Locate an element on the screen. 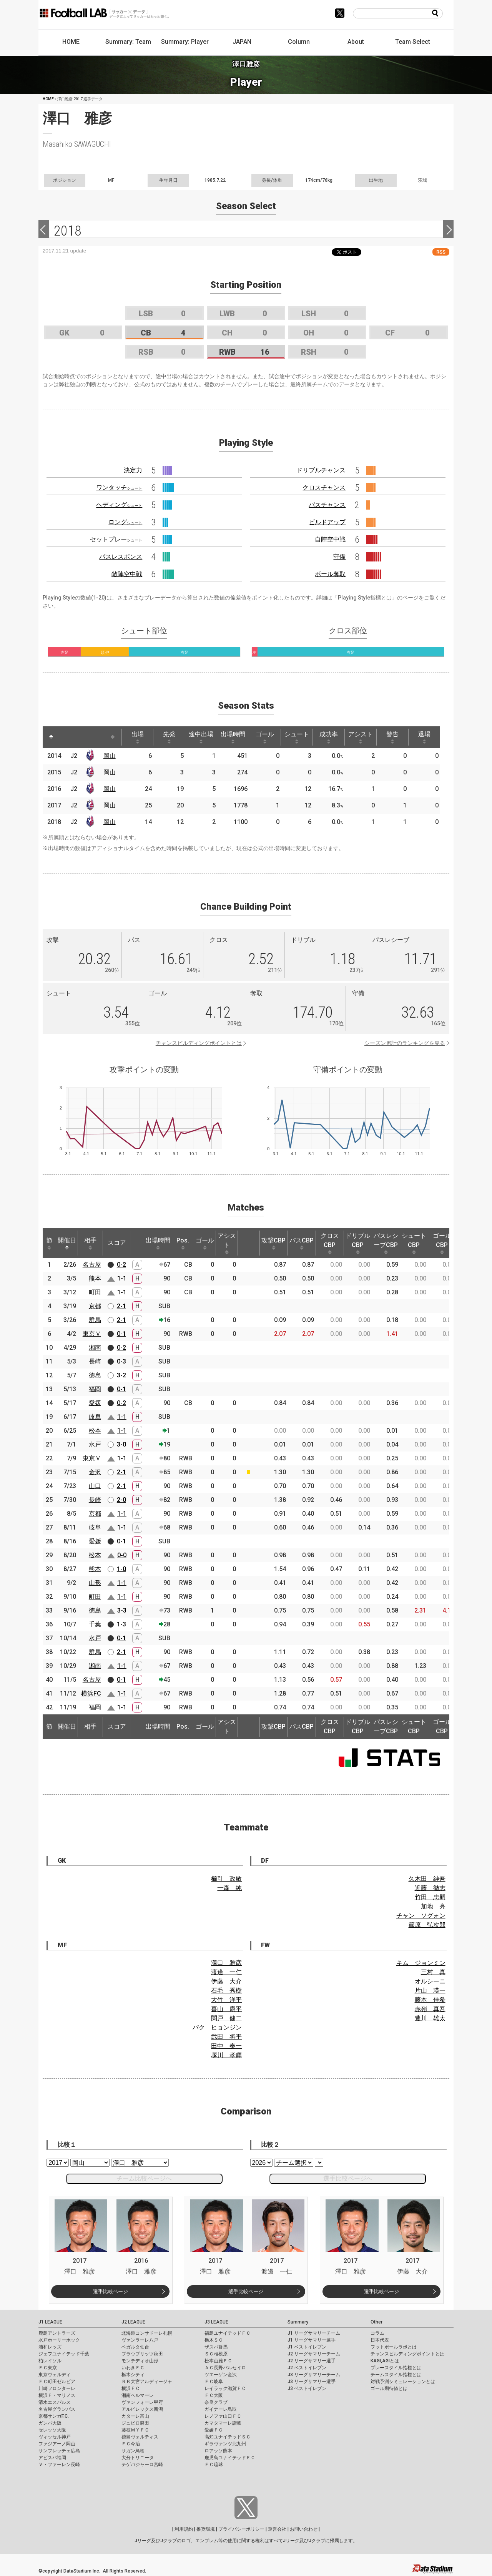 This screenshot has width=492, height=2576. KAGI,AGIとは is located at coordinates (385, 2360).